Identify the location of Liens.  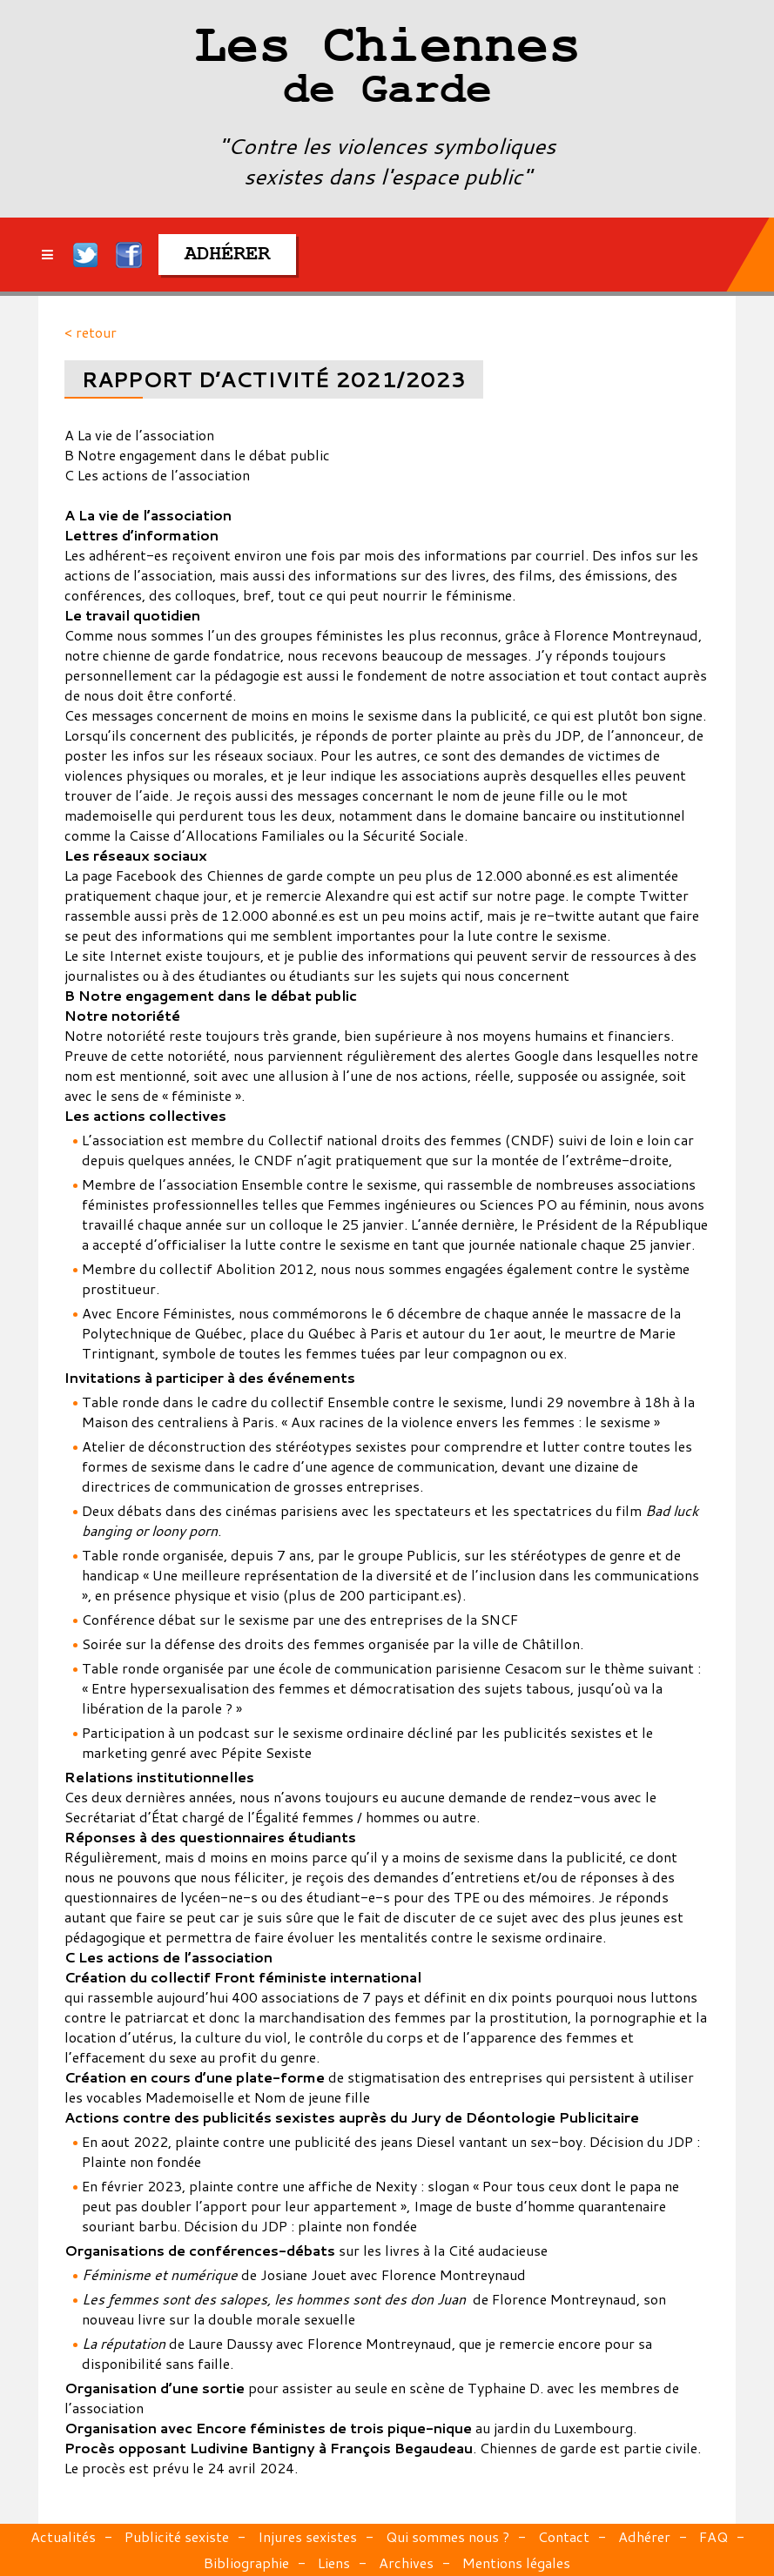
(334, 2563).